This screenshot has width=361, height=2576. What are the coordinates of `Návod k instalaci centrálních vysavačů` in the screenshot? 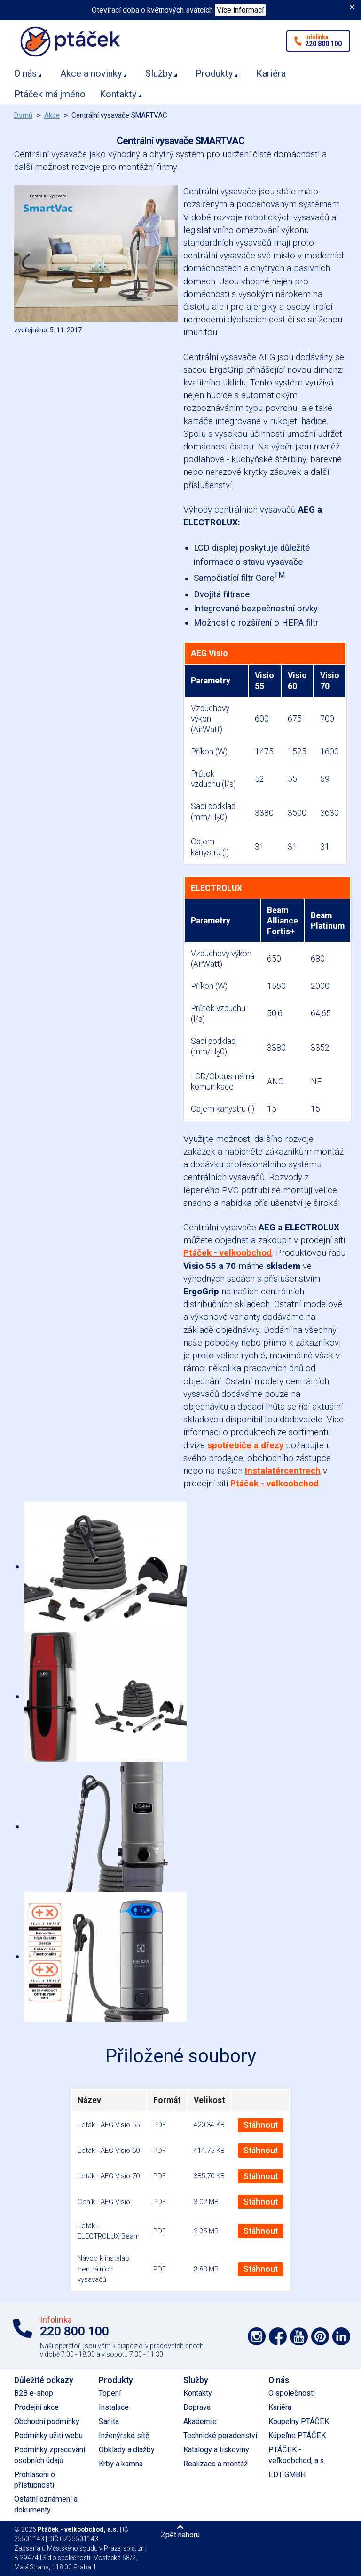 It's located at (104, 2269).